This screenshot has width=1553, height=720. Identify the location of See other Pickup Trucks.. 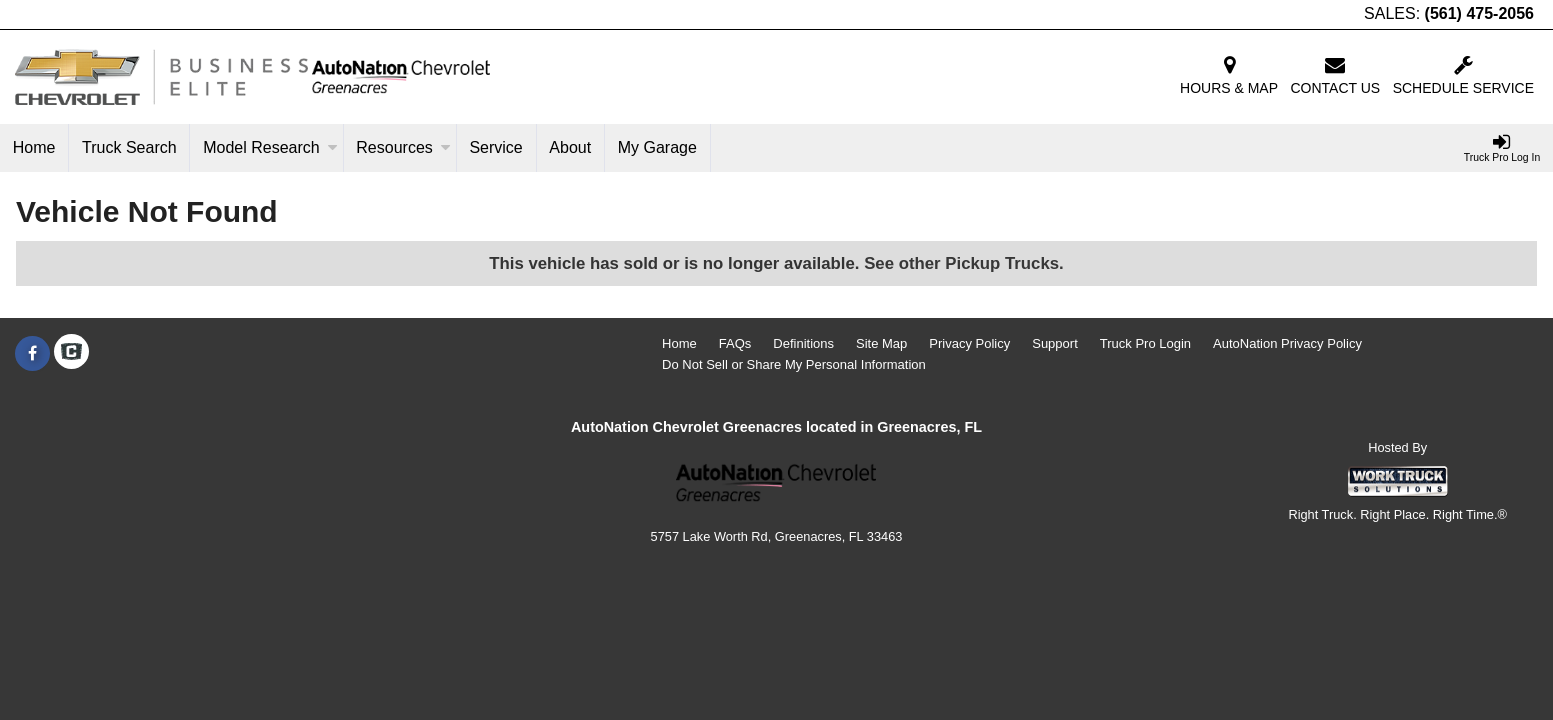
(964, 263).